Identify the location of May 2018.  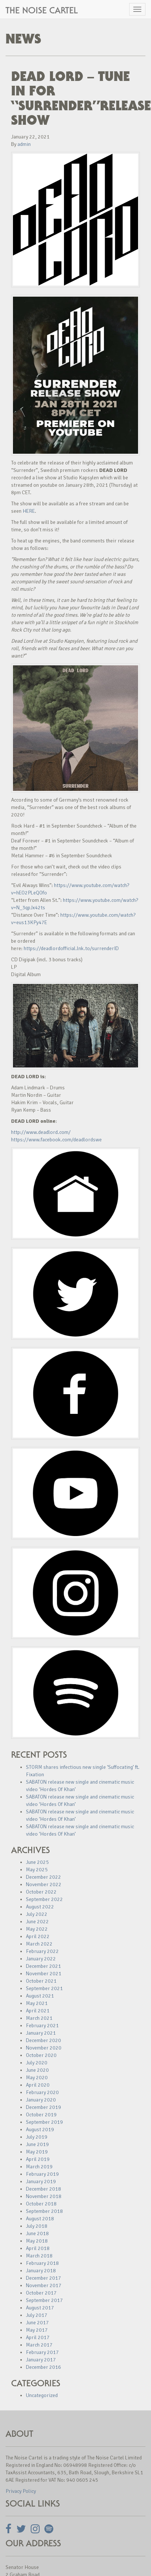
(37, 2241).